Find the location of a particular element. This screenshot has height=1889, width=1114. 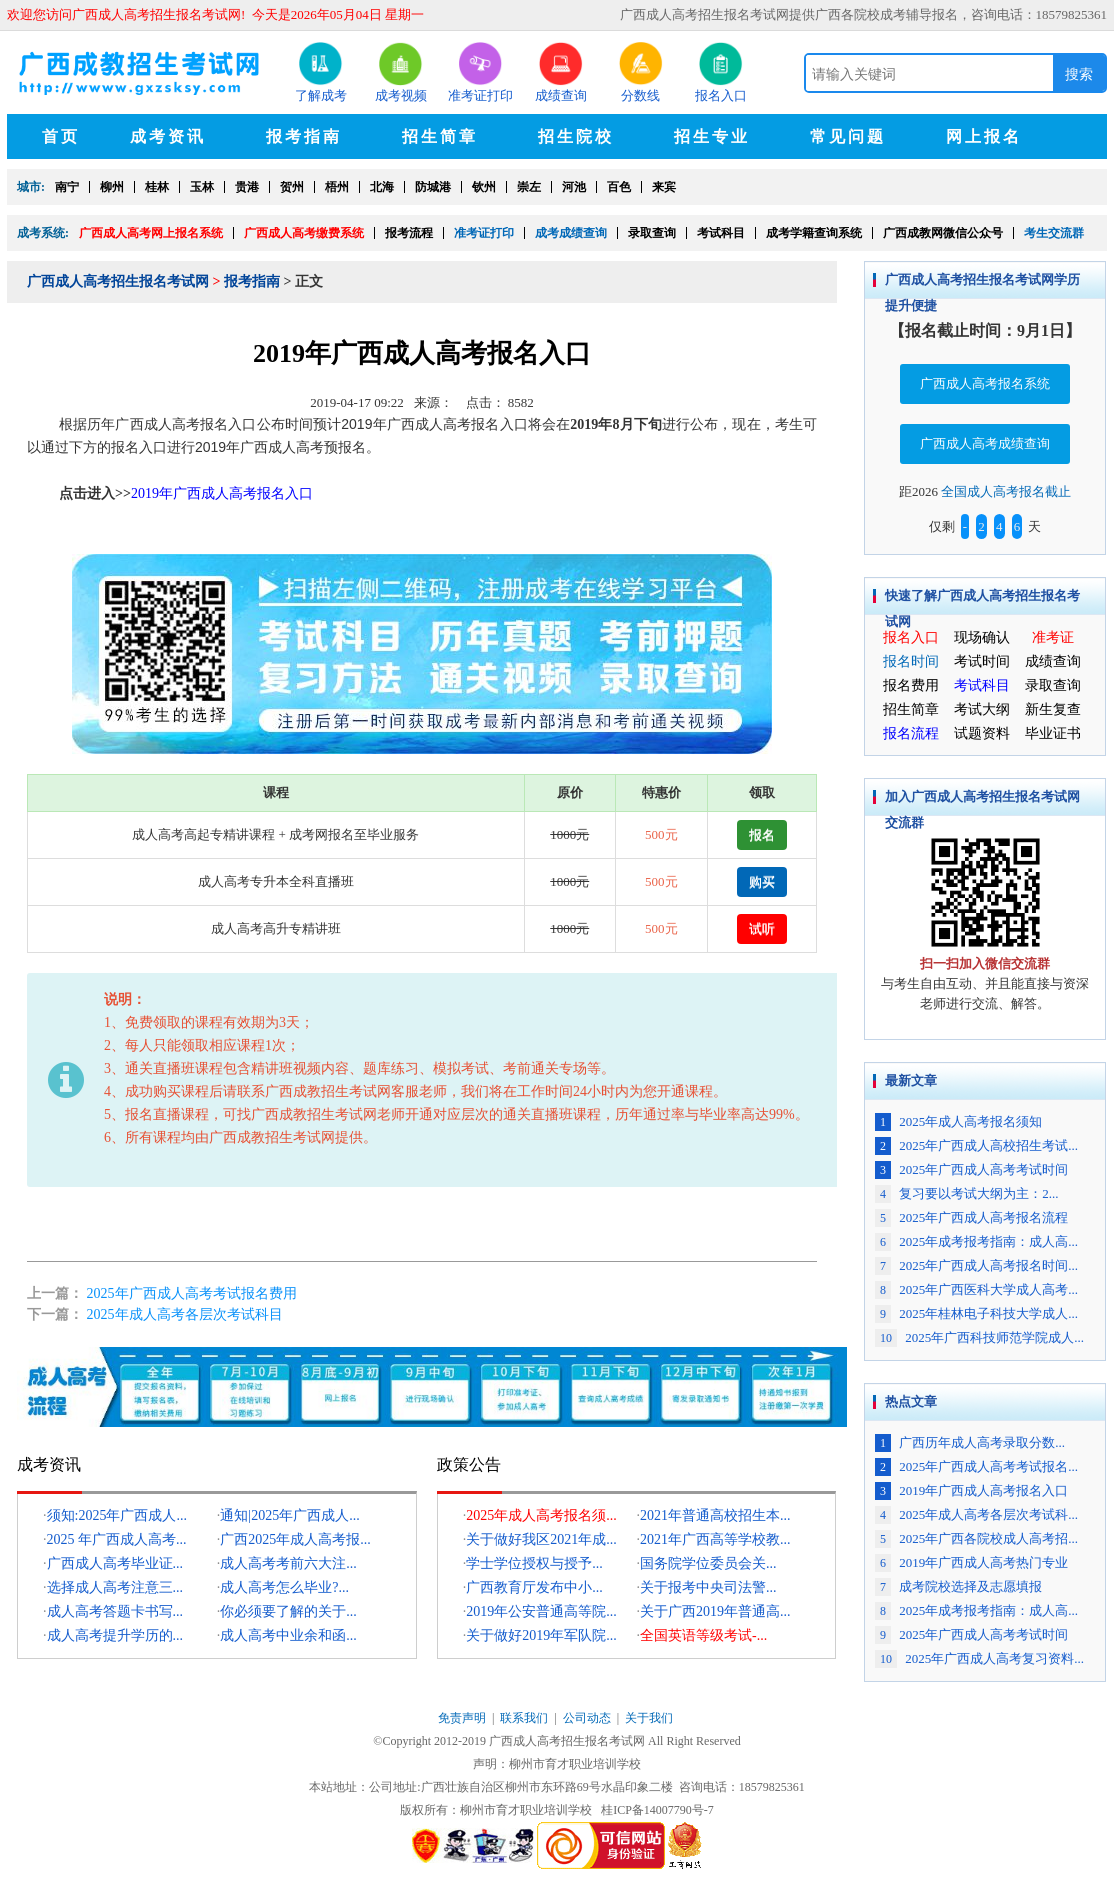

关于做好我区2021年成... is located at coordinates (541, 1539).